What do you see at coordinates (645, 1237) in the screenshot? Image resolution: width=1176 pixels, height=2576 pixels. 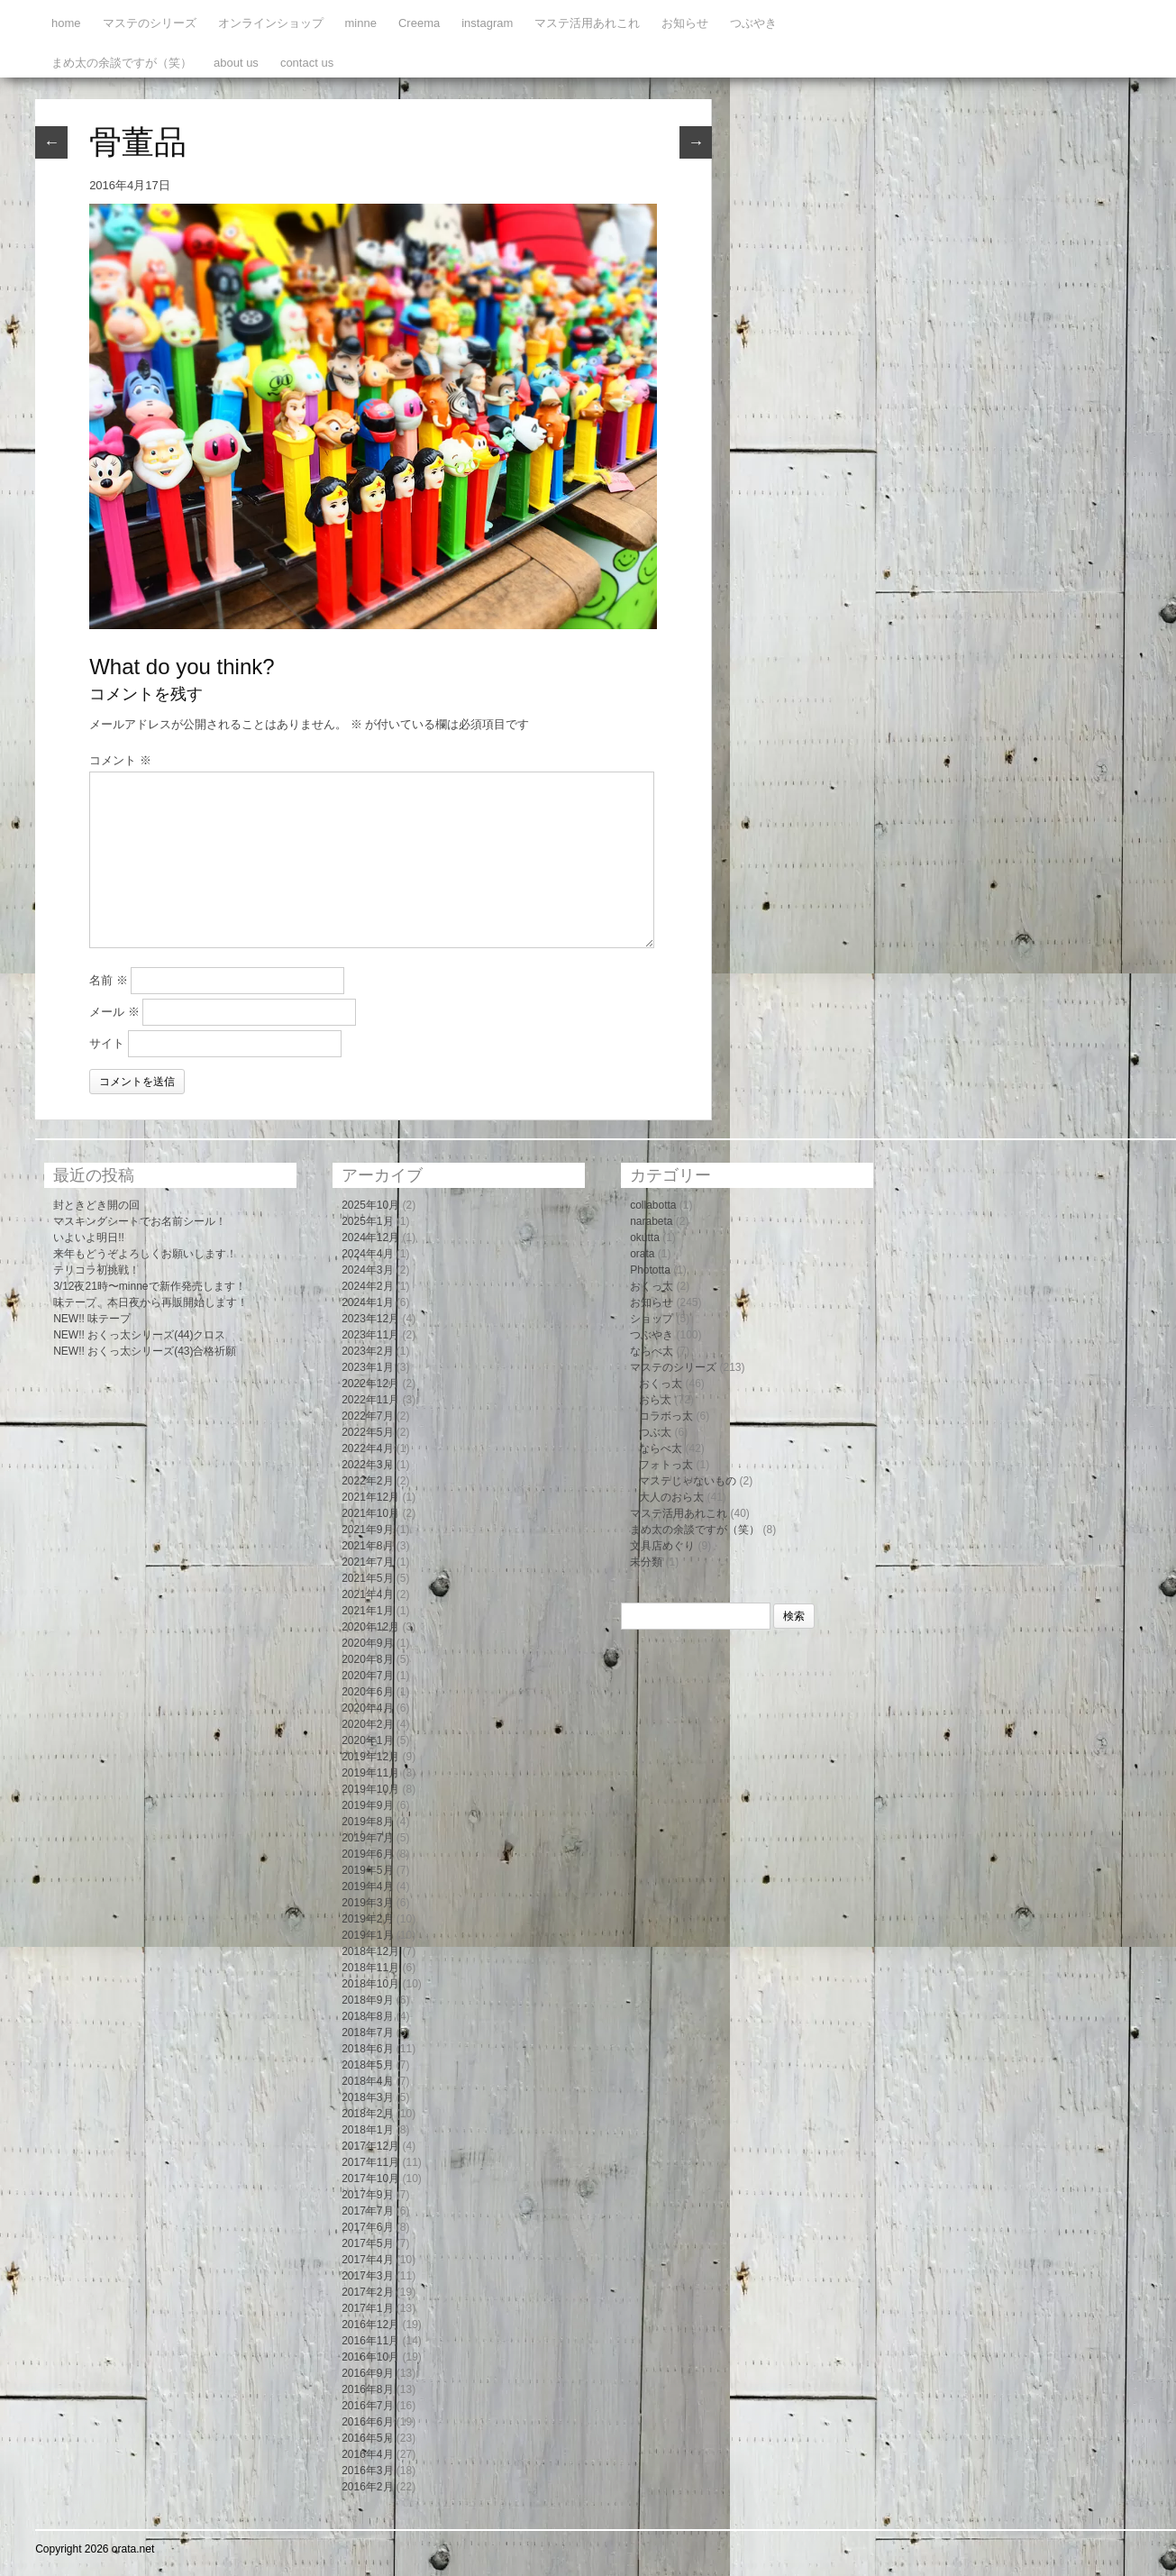 I see `okutta` at bounding box center [645, 1237].